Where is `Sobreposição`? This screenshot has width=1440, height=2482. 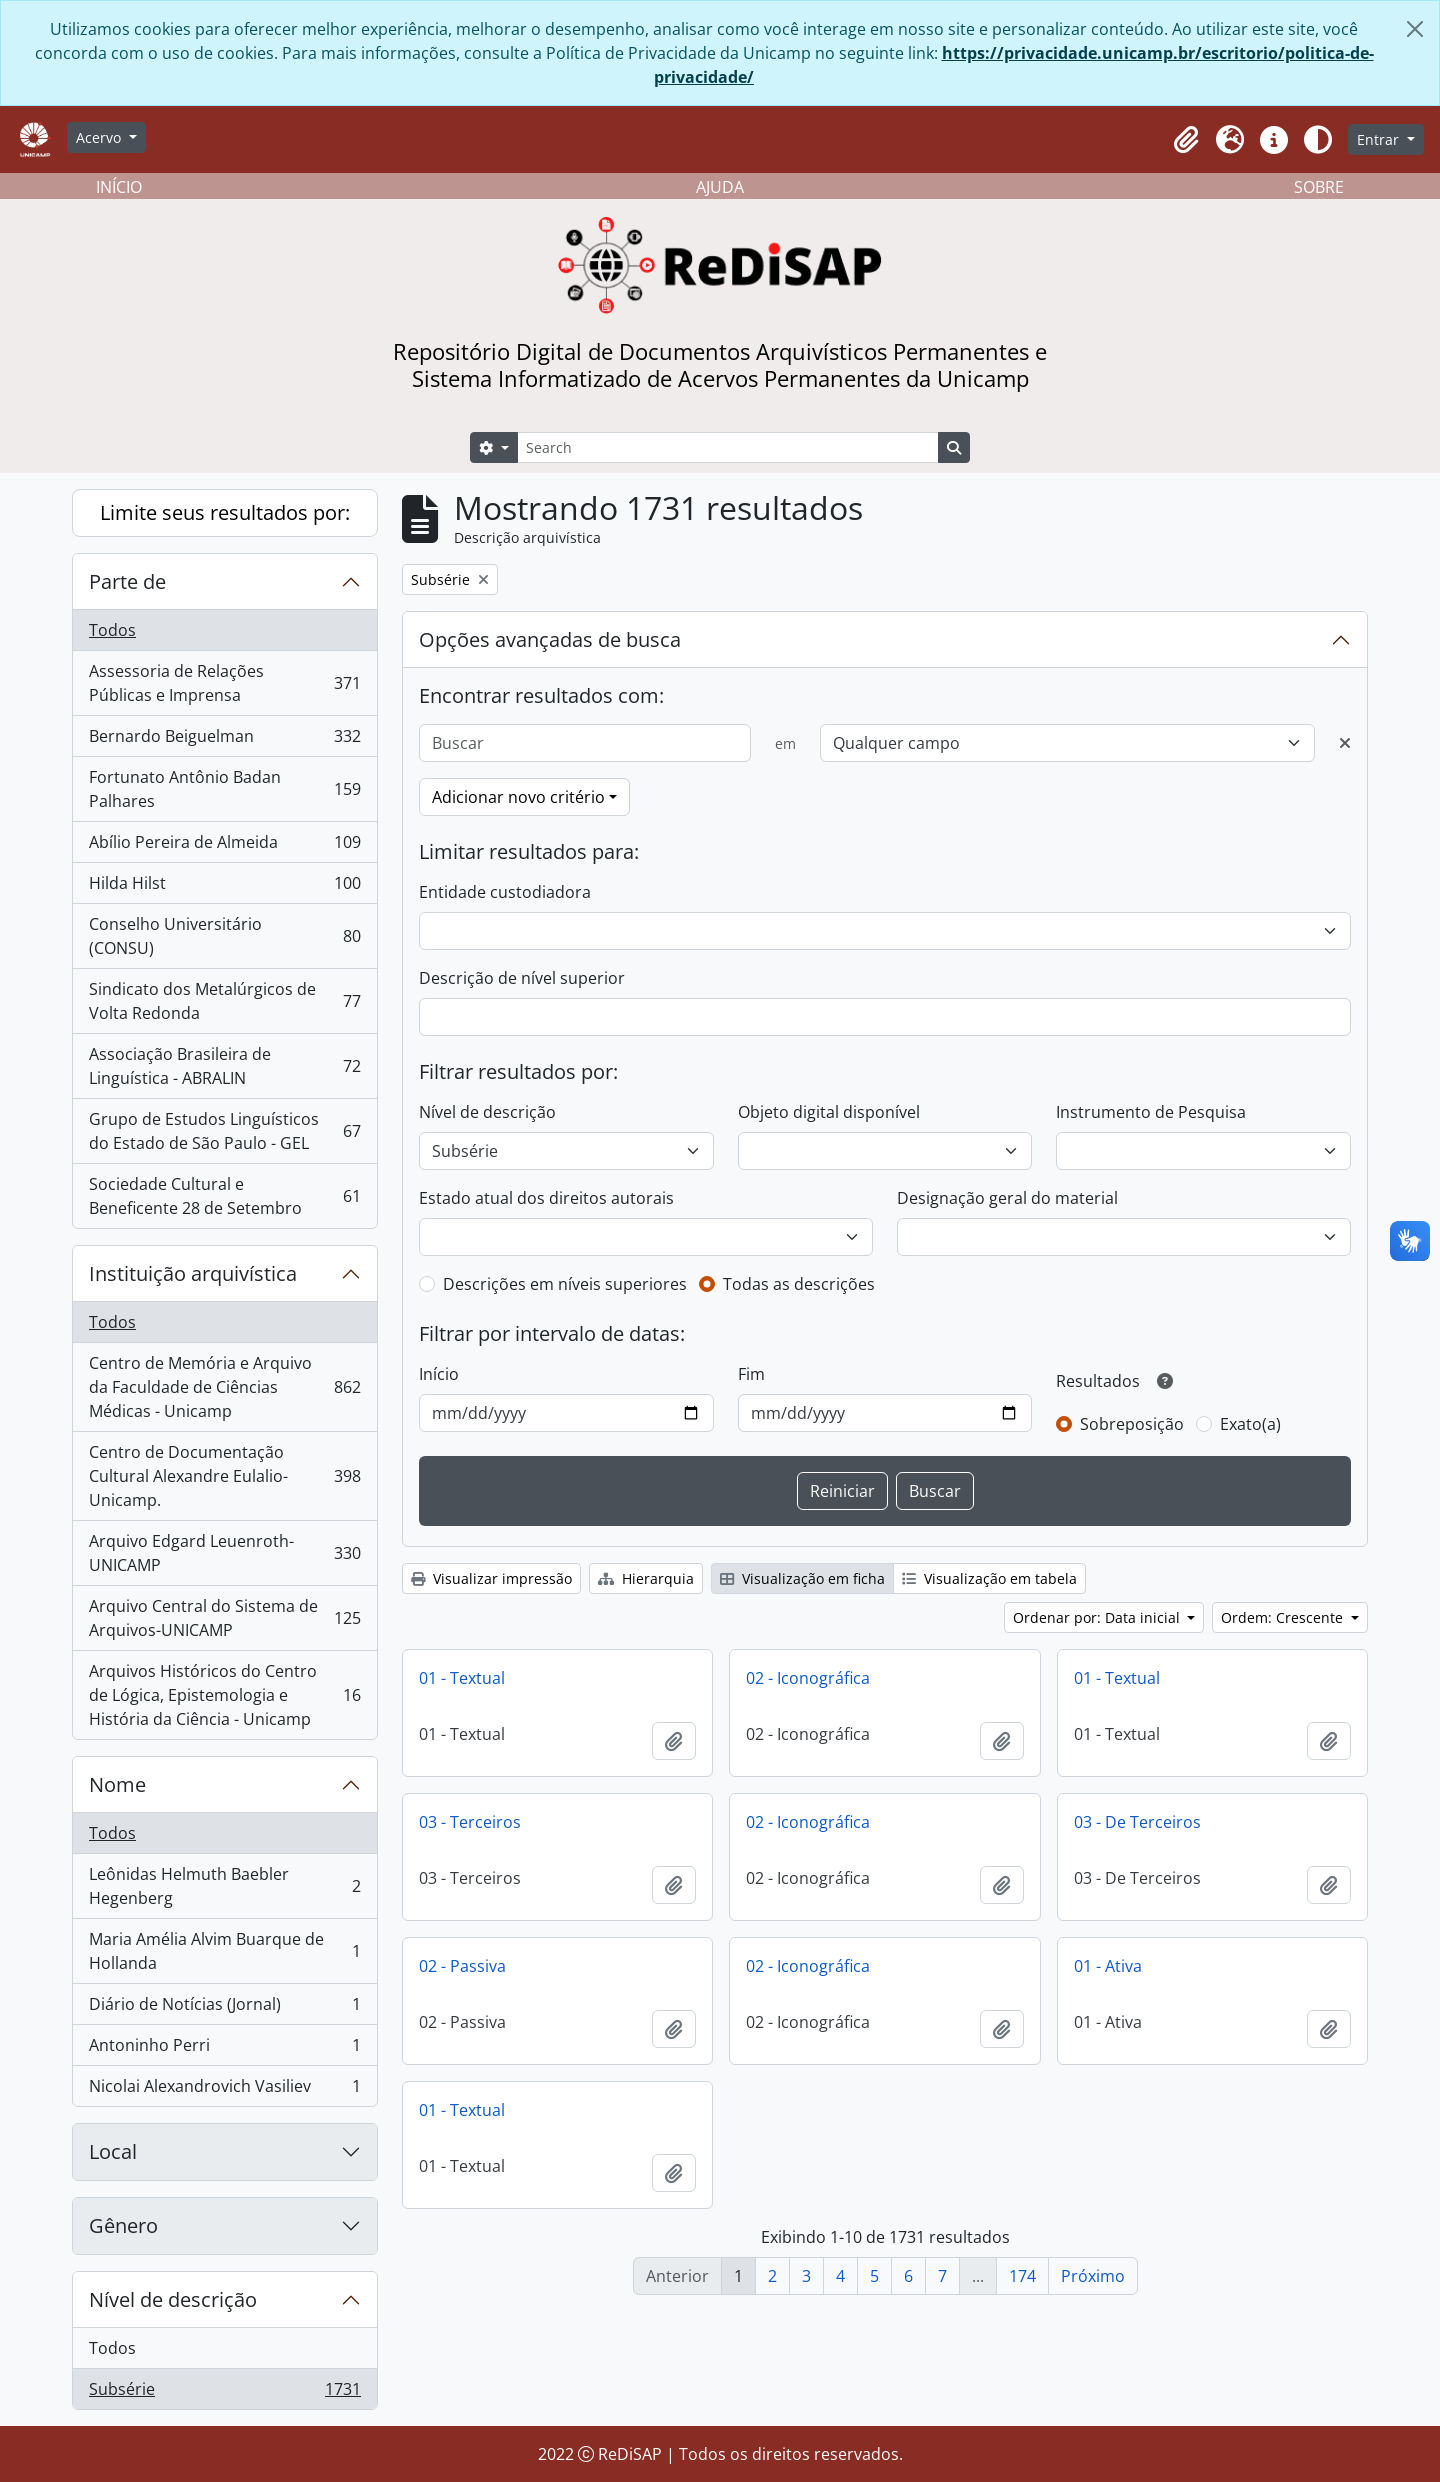 Sobreposição is located at coordinates (1132, 1424).